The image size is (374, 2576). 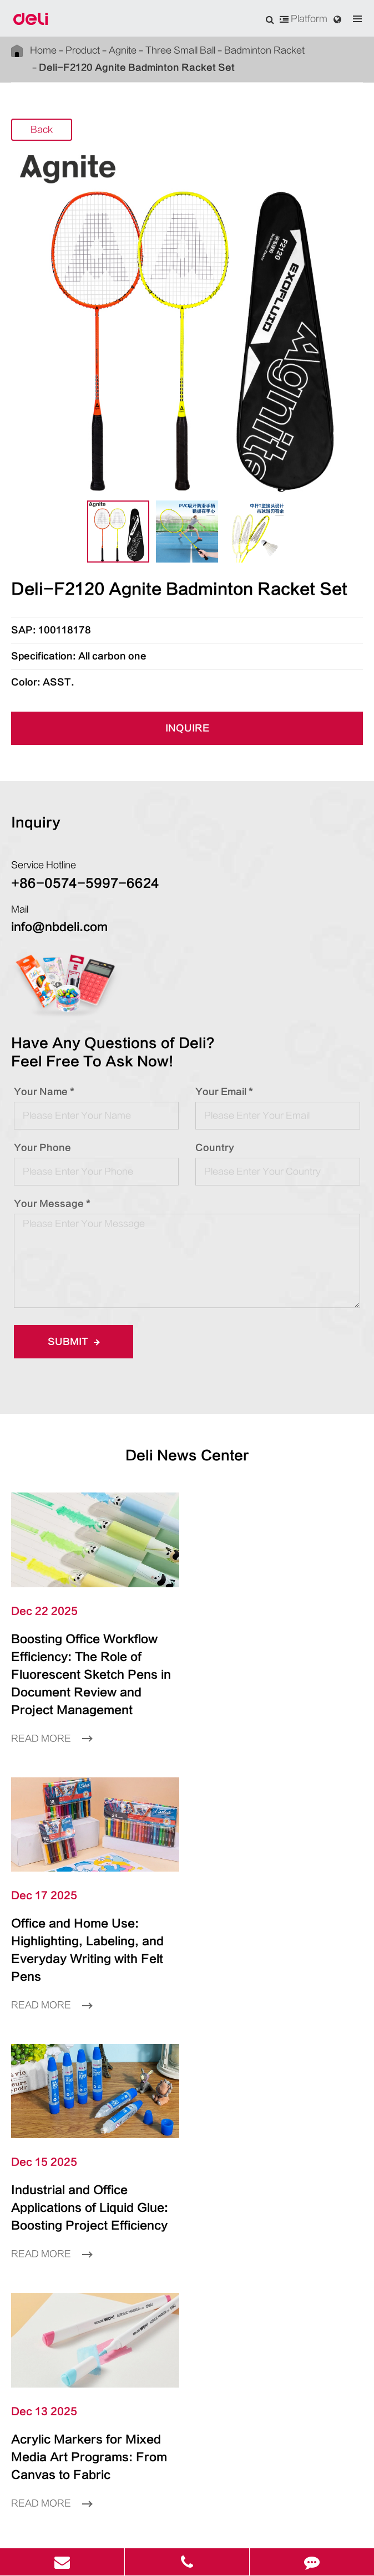 What do you see at coordinates (92, 1923) in the screenshot?
I see `Industrial and Office Applications of Liquid Glue: Boosting Project Efficiency` at bounding box center [92, 1923].